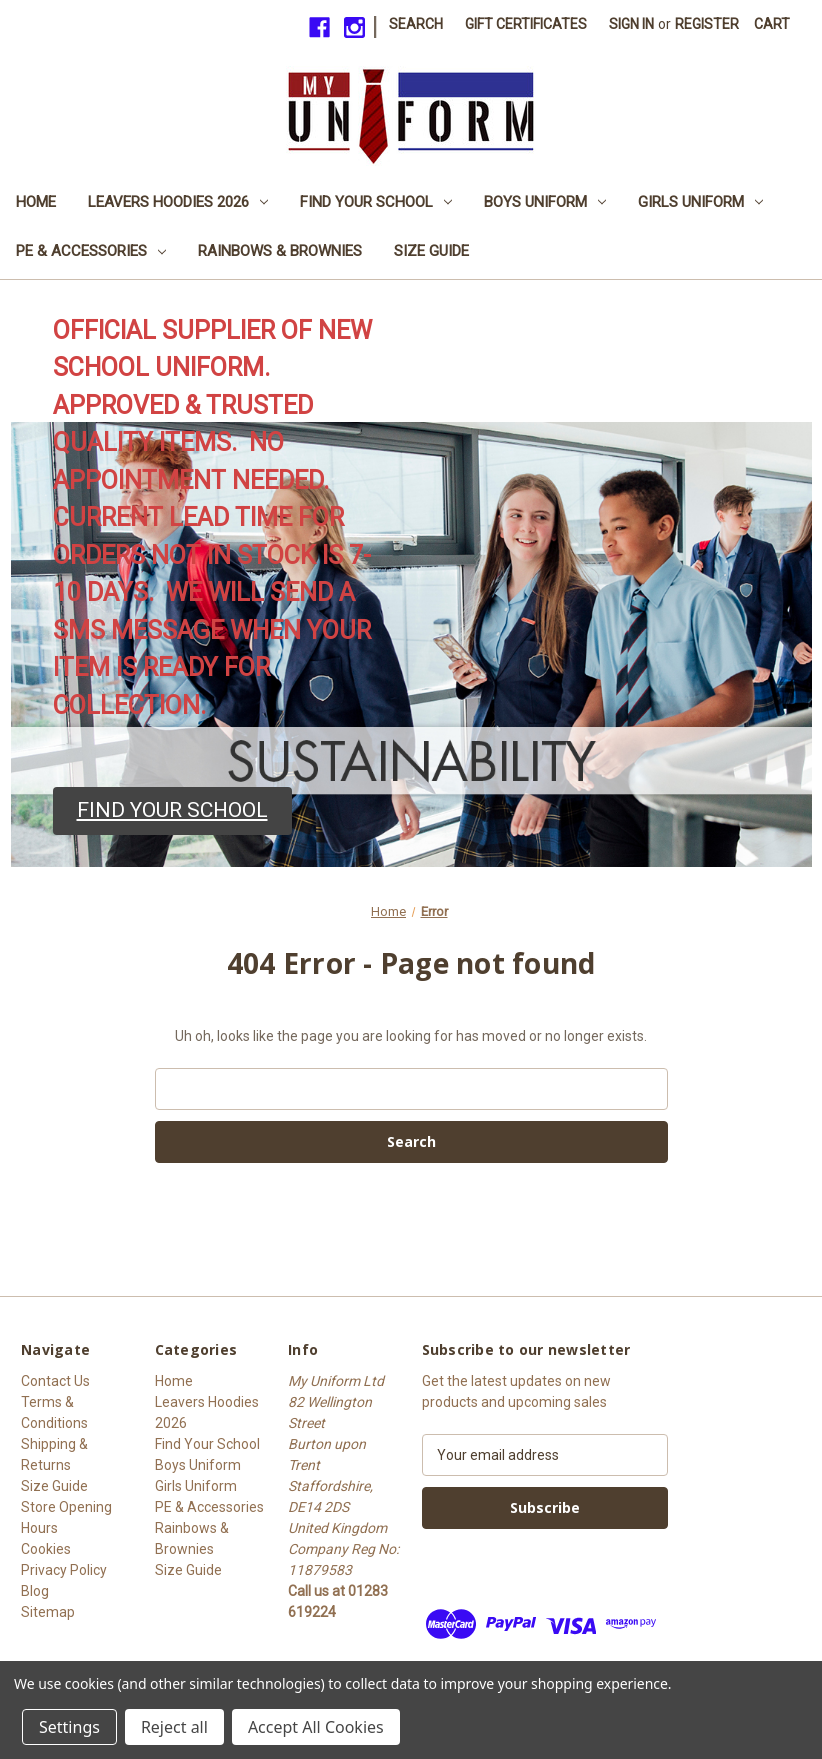 This screenshot has width=822, height=1759. Describe the element at coordinates (36, 202) in the screenshot. I see `Home` at that location.